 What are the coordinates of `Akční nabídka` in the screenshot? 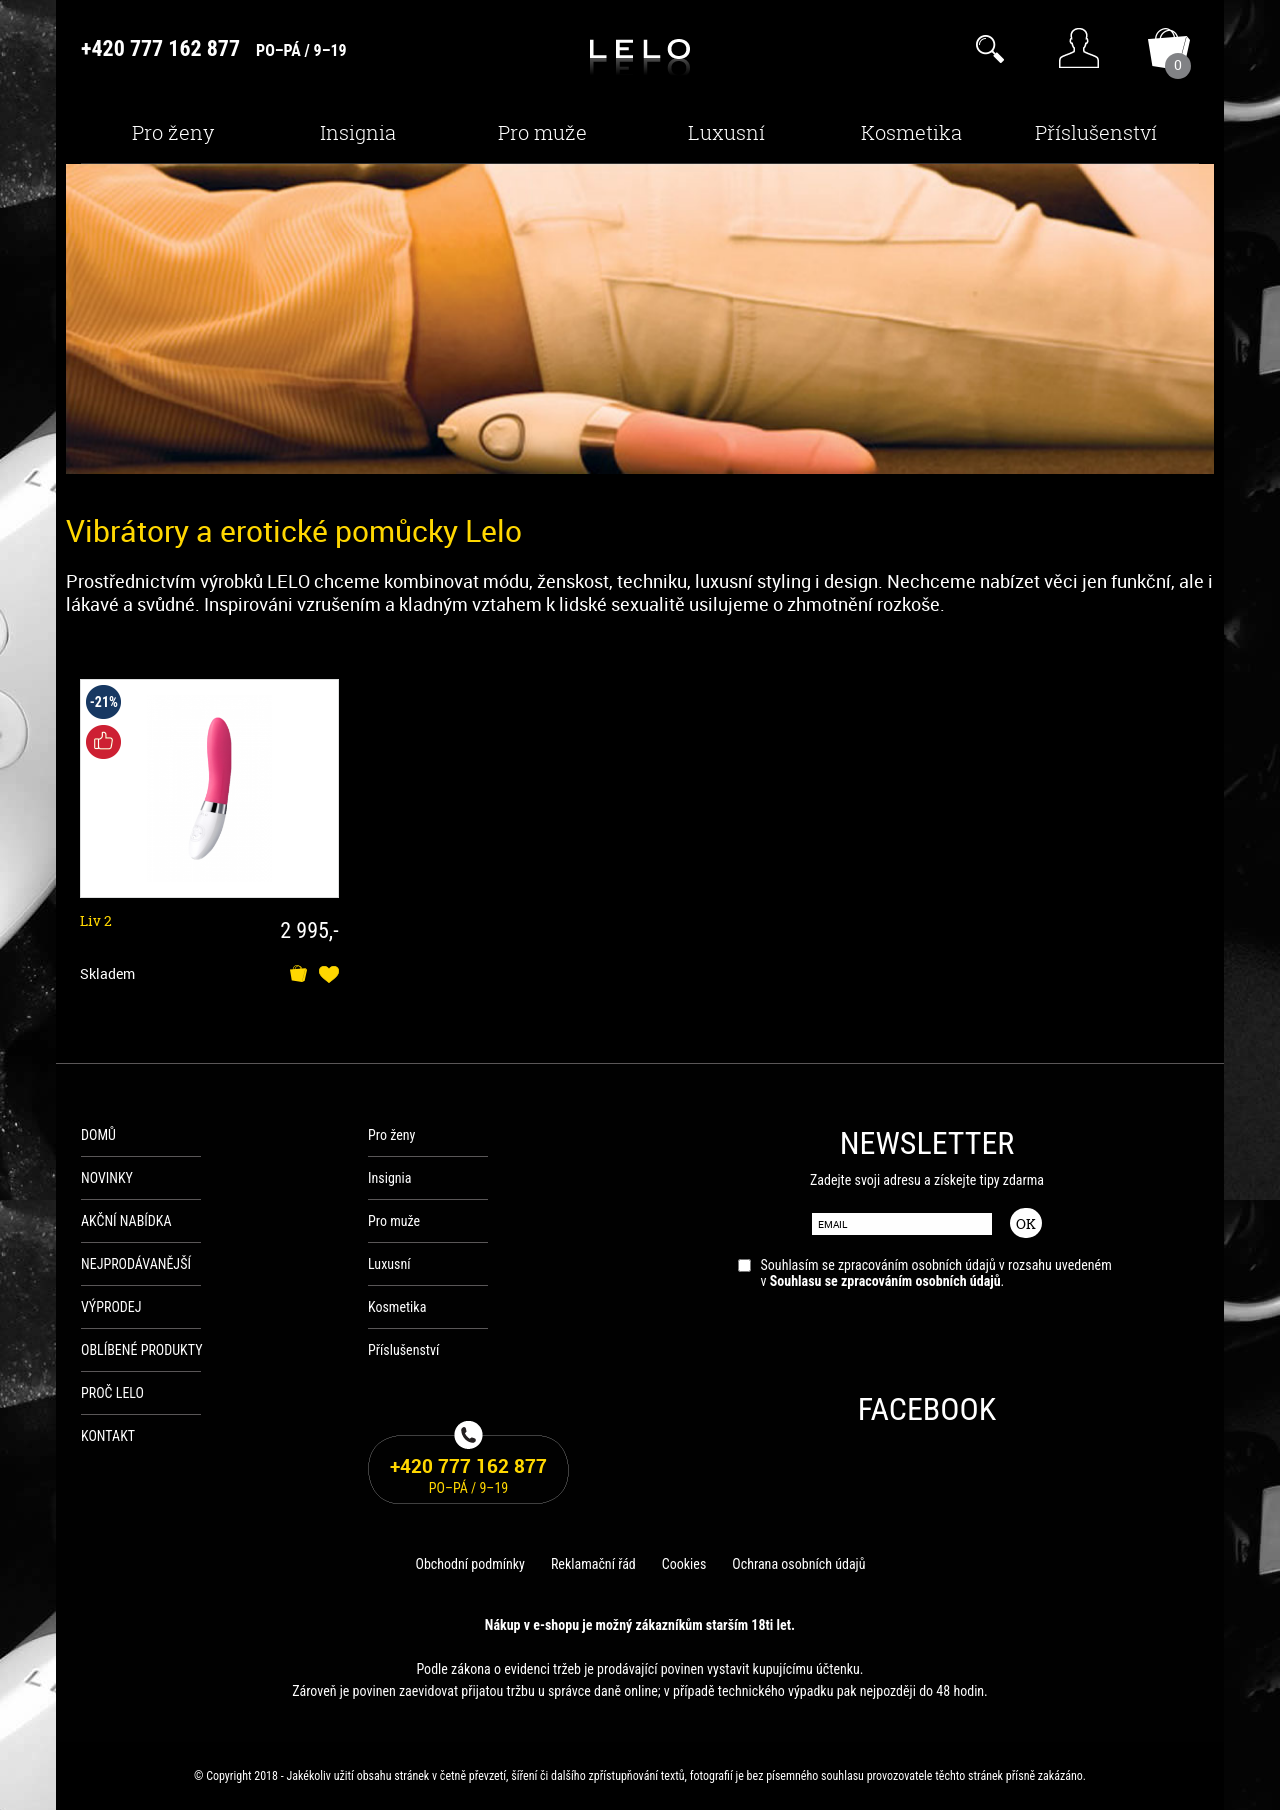 It's located at (126, 1221).